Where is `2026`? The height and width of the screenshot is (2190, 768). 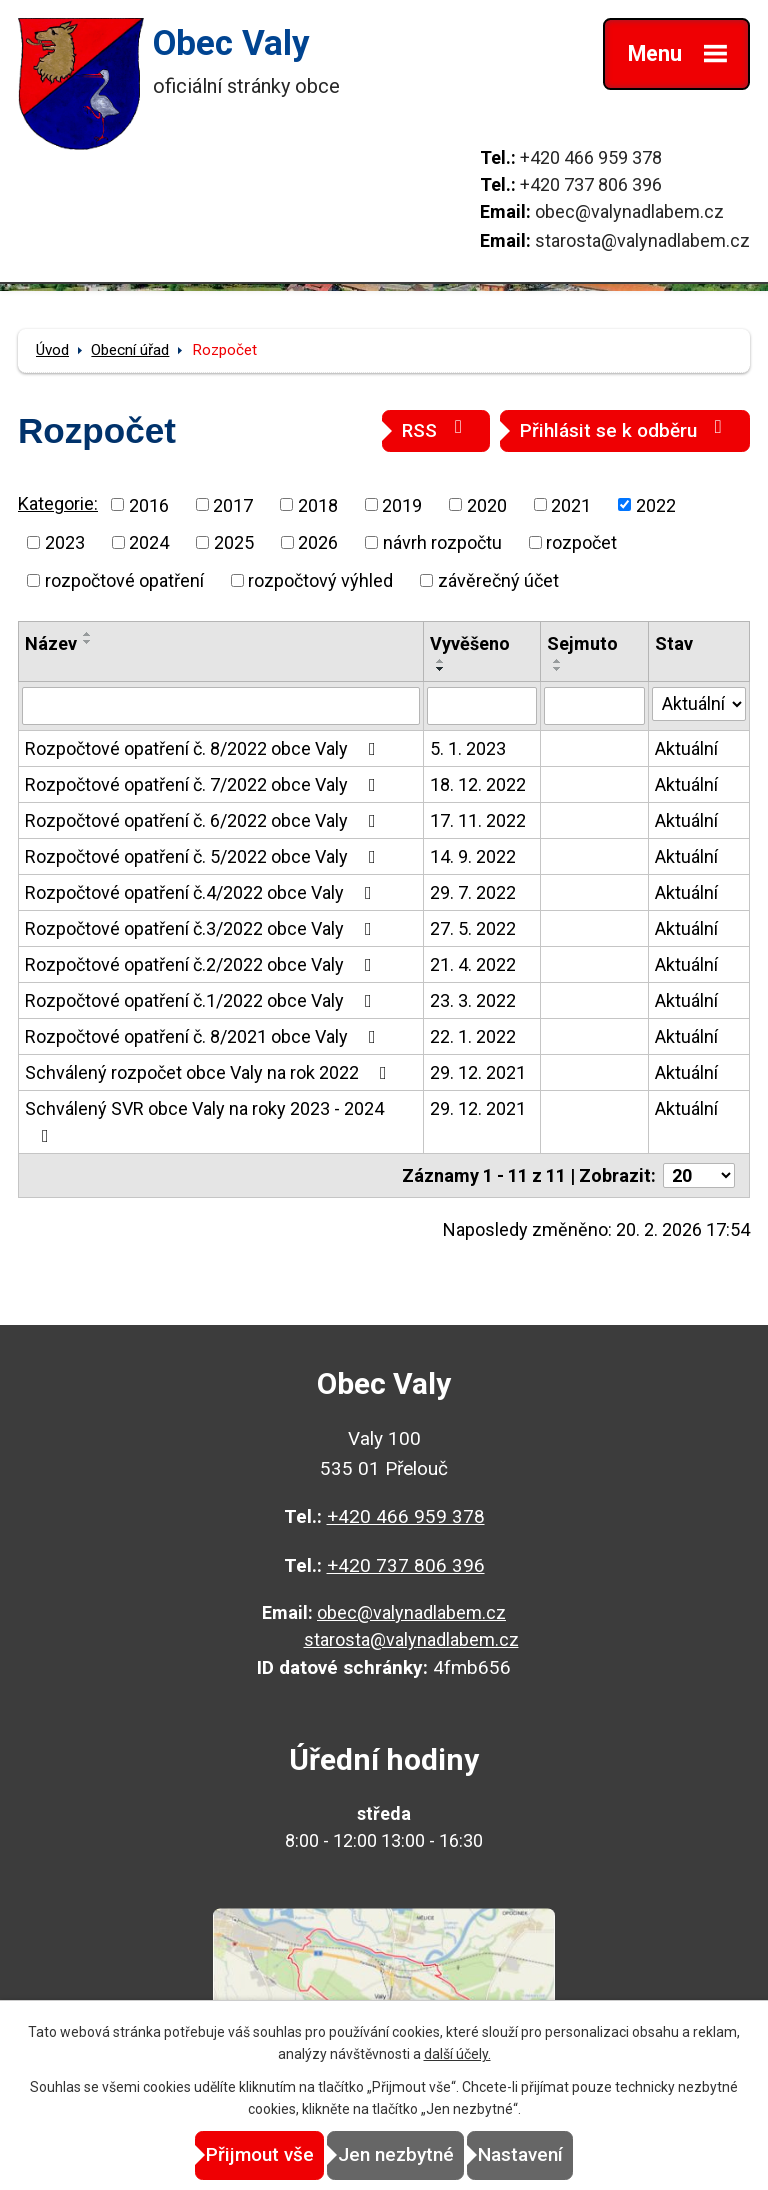 2026 is located at coordinates (318, 542).